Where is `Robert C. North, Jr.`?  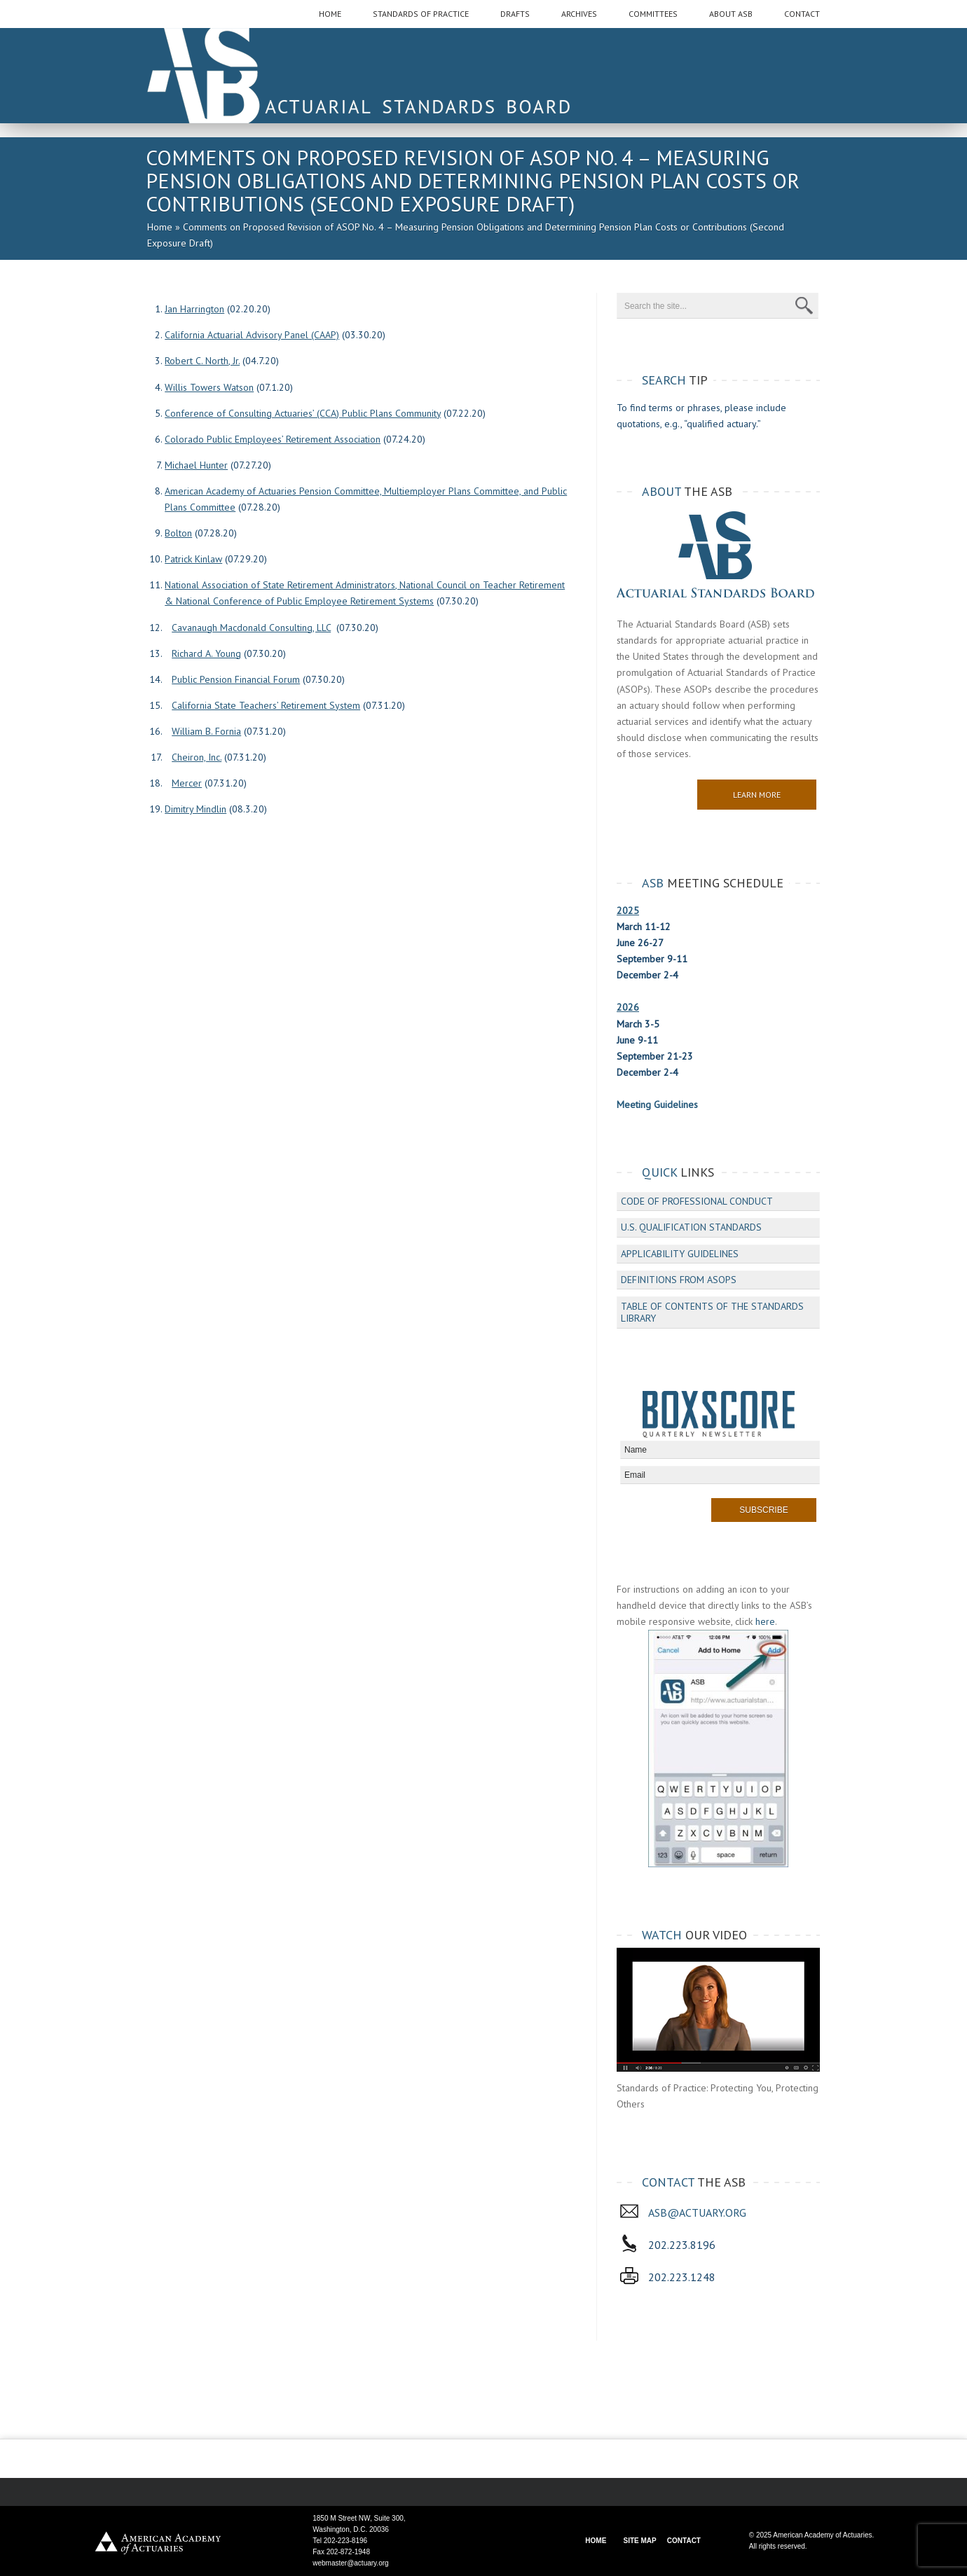
Robert C. North, Jr. is located at coordinates (202, 360).